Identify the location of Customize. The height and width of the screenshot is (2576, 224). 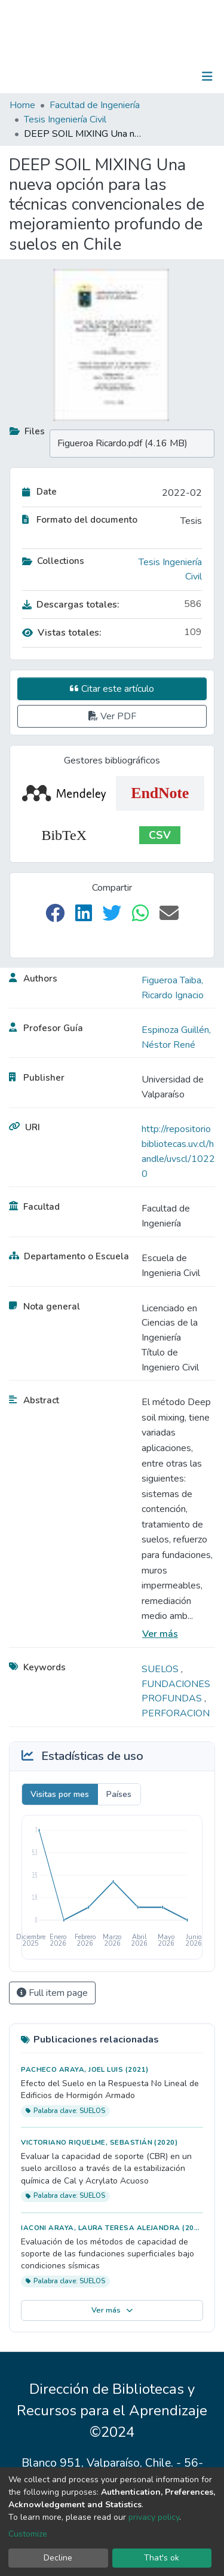
(27, 2534).